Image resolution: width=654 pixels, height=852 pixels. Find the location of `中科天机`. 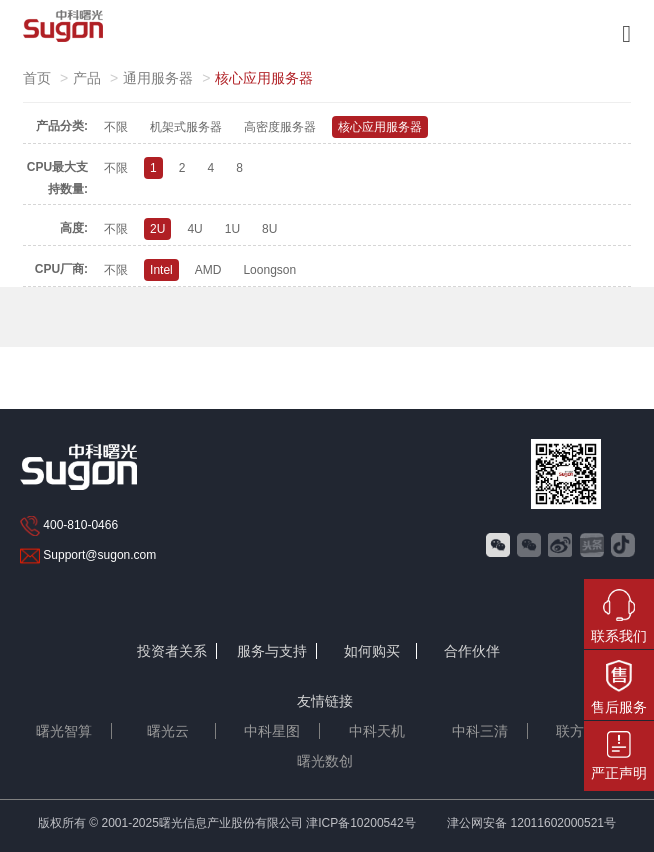

中科天机 is located at coordinates (377, 731).